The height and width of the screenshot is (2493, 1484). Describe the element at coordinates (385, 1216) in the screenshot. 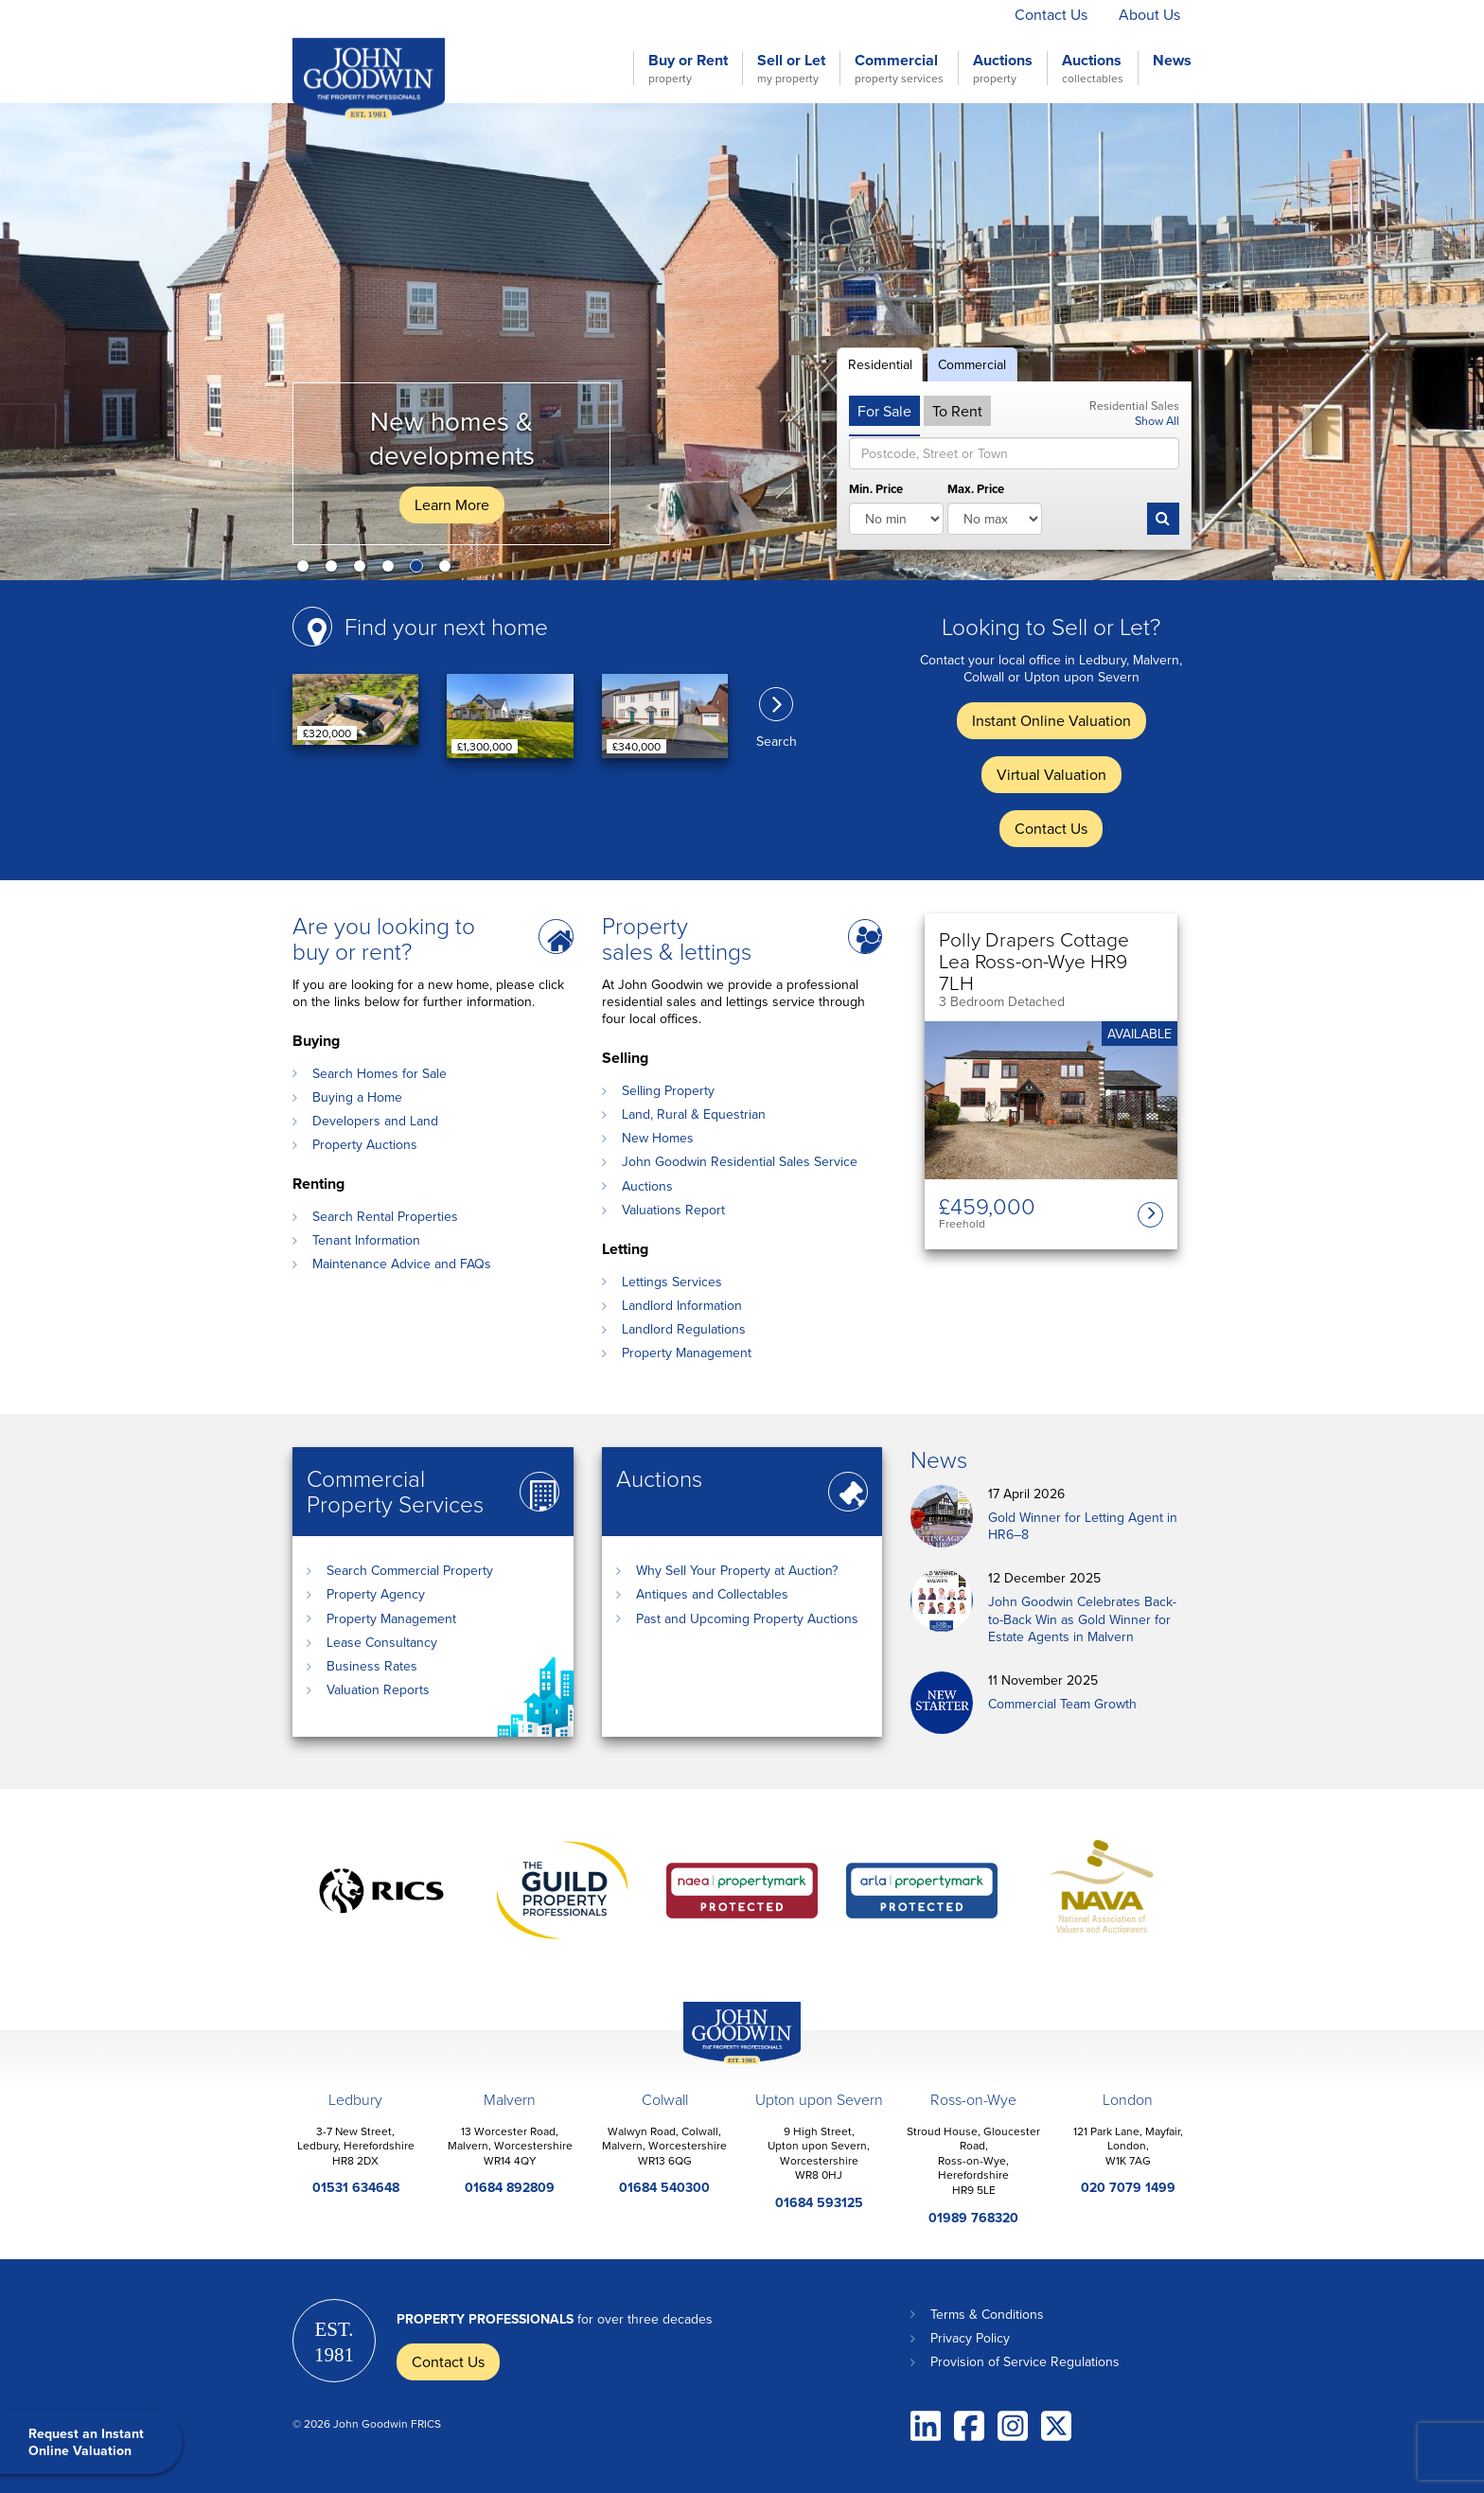

I see `Search Rental Properties` at that location.